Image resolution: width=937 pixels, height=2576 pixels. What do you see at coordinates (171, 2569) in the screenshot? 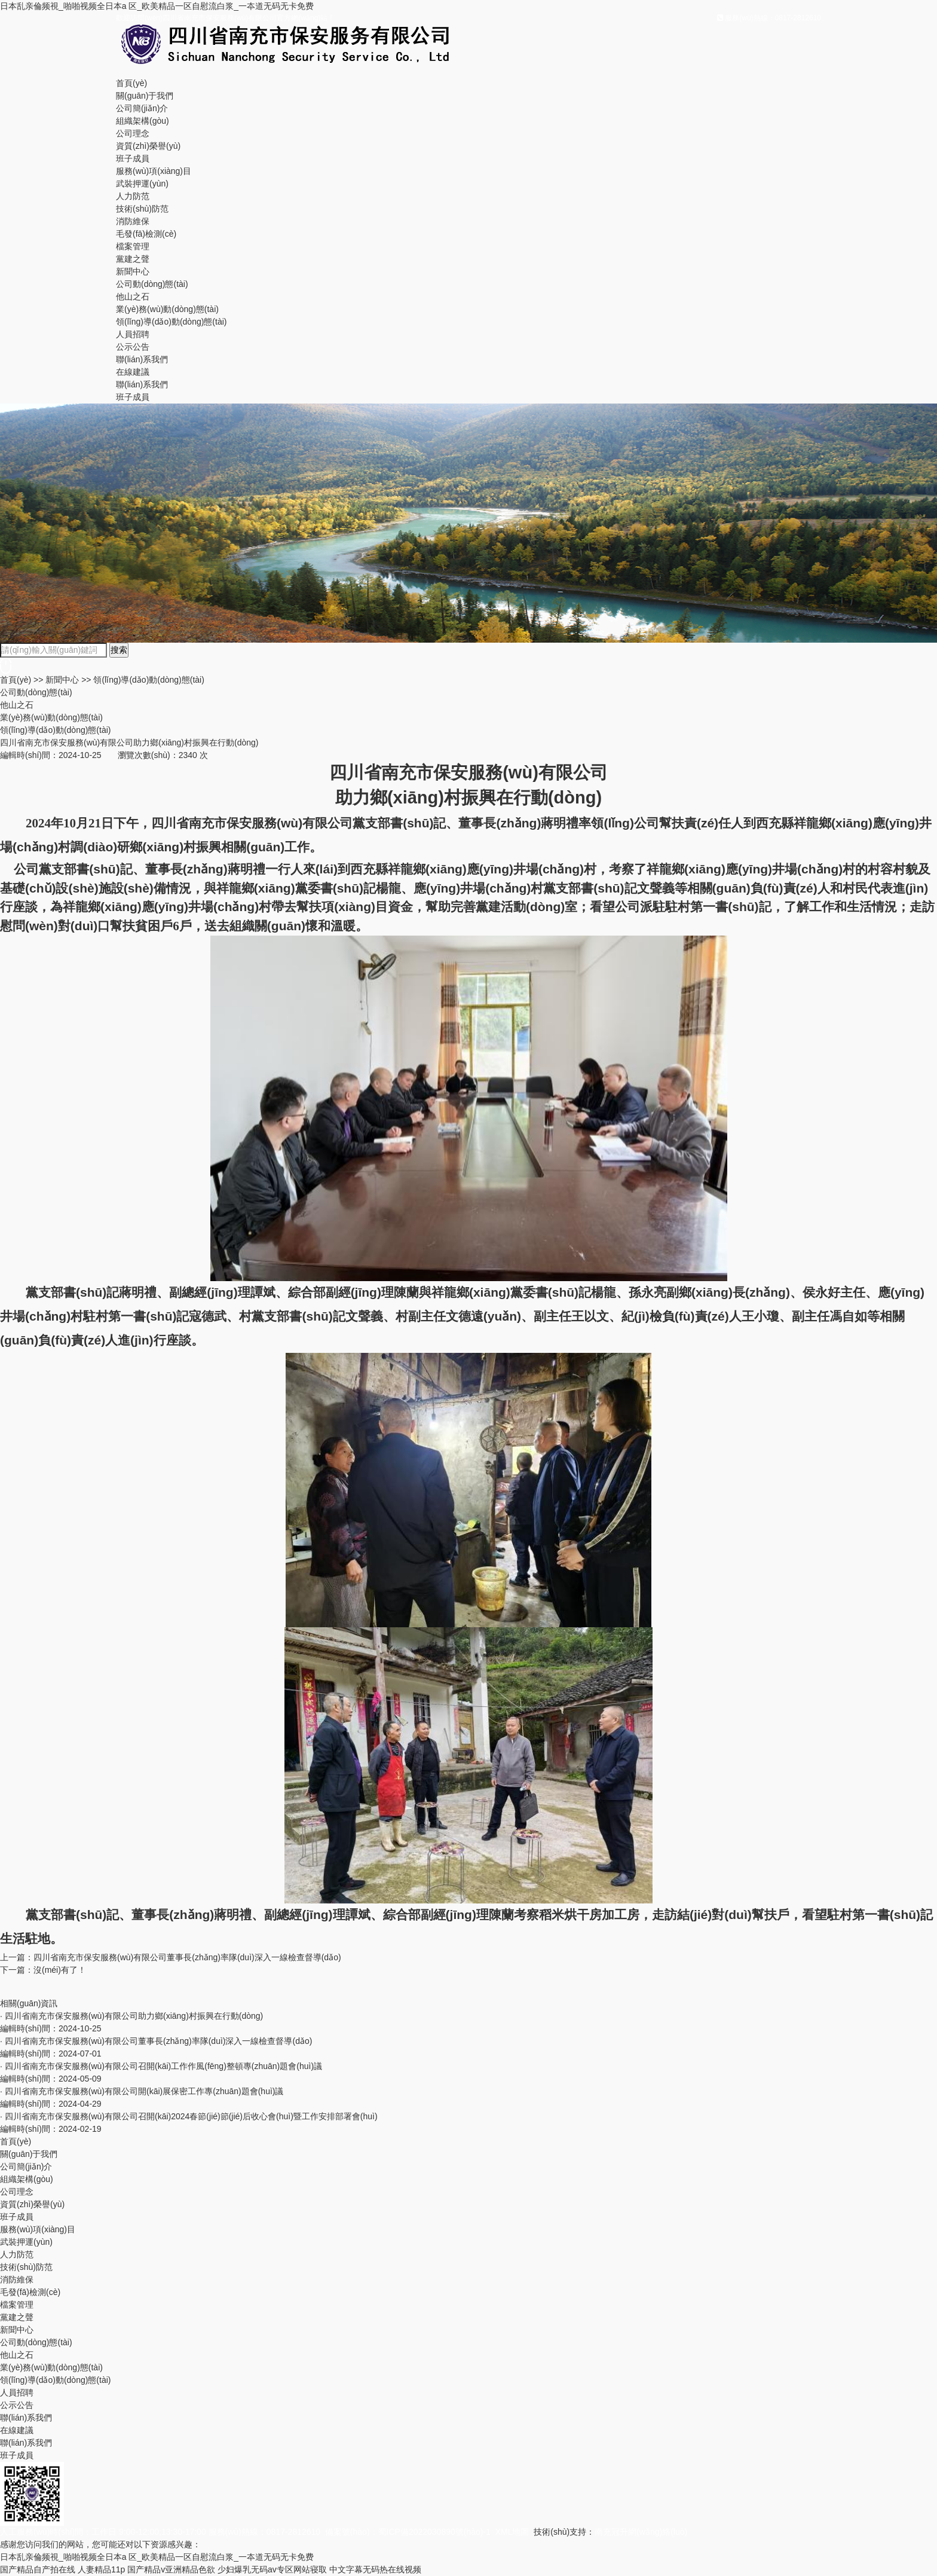
I see `国产精品v亚洲精品色欲` at bounding box center [171, 2569].